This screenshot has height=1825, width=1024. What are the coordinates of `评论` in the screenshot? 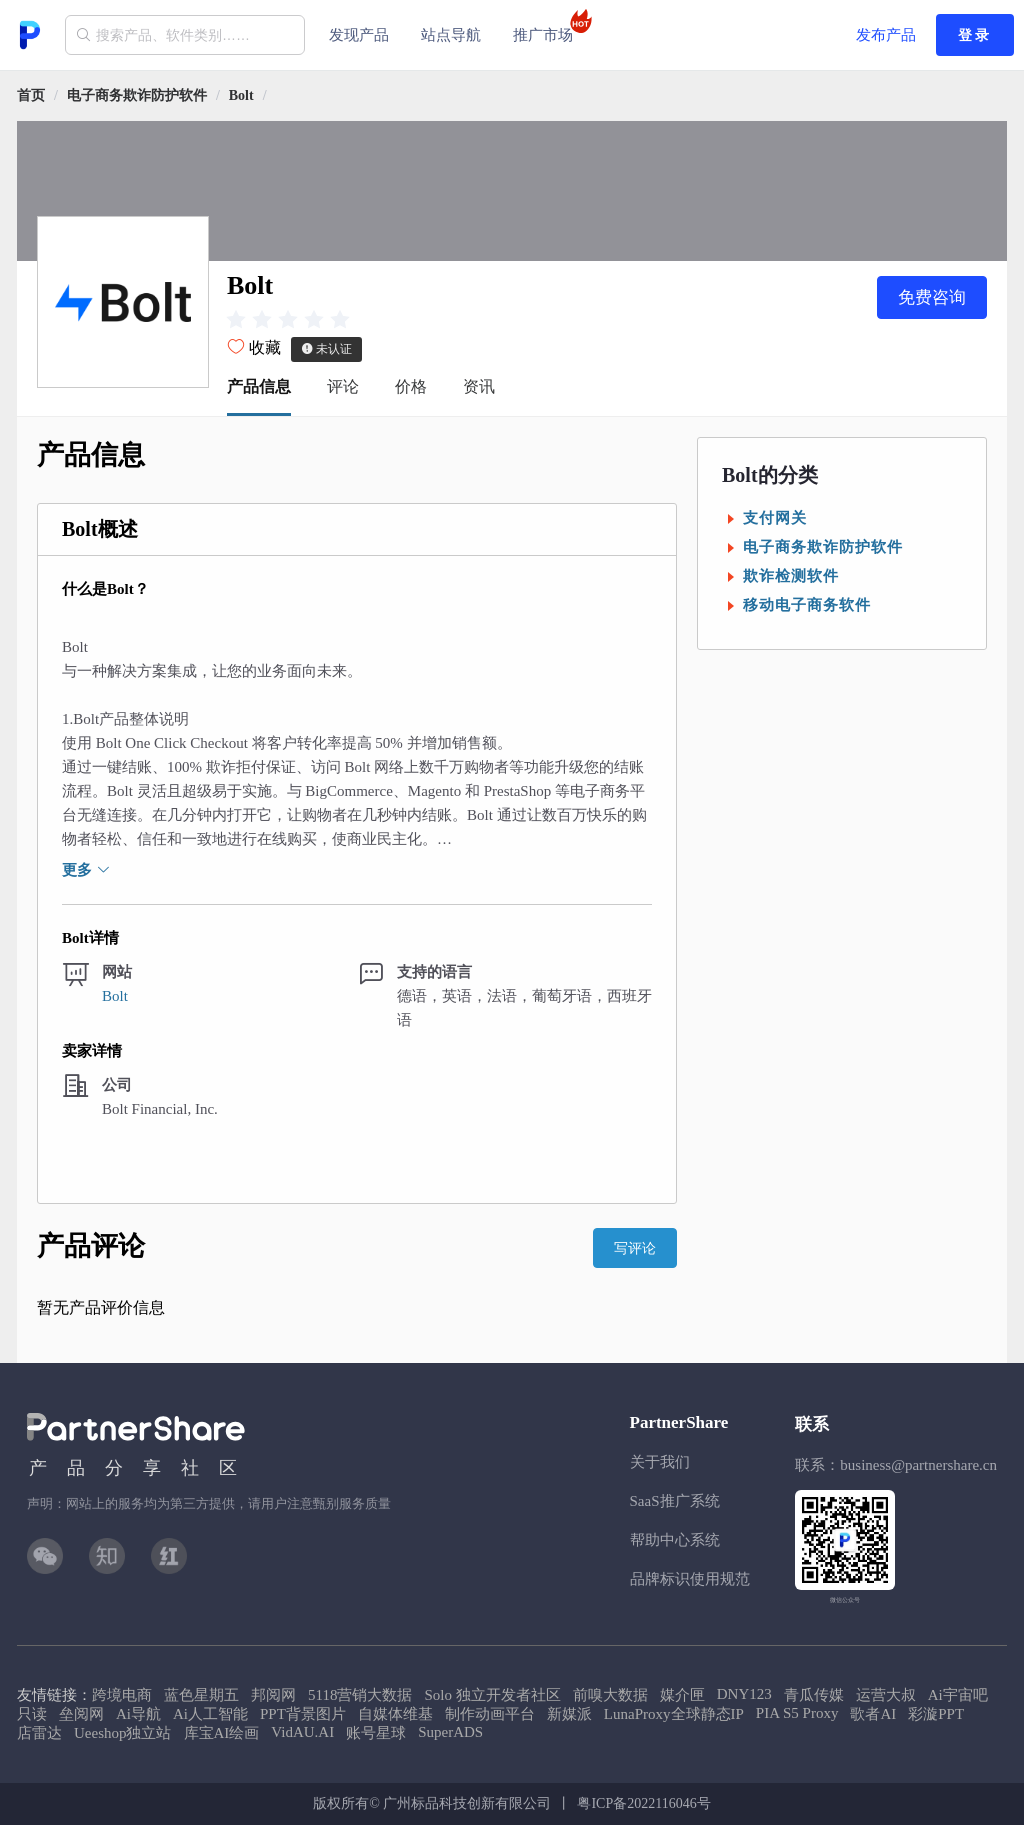 It's located at (343, 386).